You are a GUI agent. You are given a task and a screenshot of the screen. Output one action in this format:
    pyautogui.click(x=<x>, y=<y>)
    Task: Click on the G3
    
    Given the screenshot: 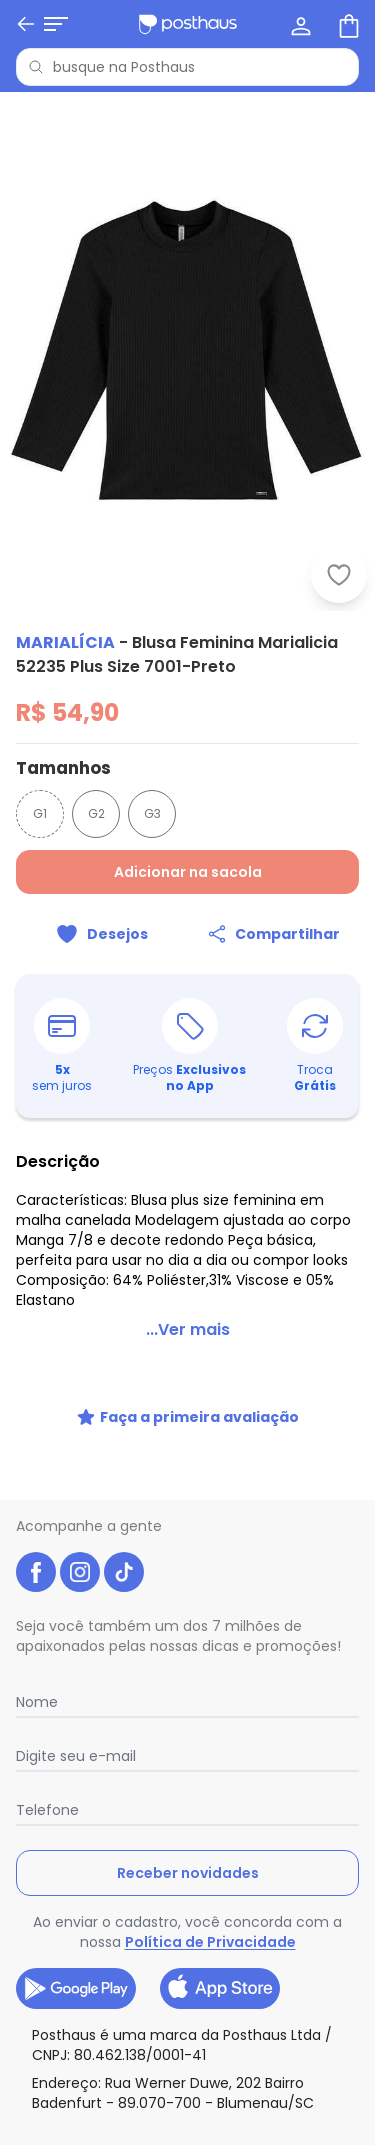 What is the action you would take?
    pyautogui.click(x=152, y=813)
    